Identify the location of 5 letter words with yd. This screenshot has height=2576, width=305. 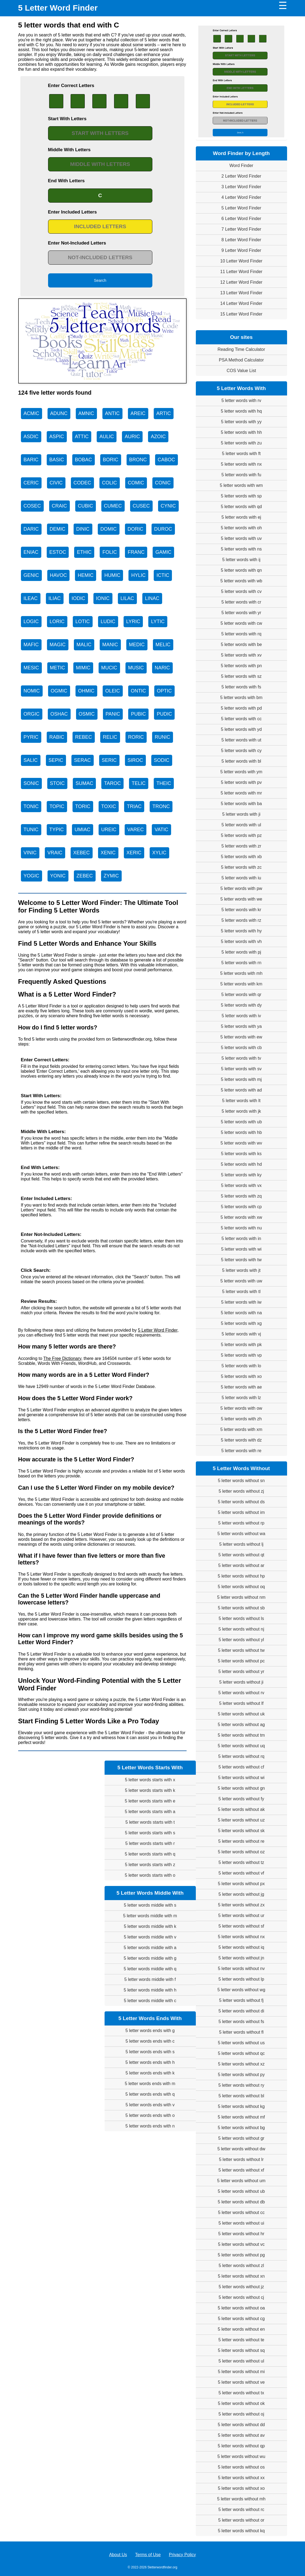
(241, 729).